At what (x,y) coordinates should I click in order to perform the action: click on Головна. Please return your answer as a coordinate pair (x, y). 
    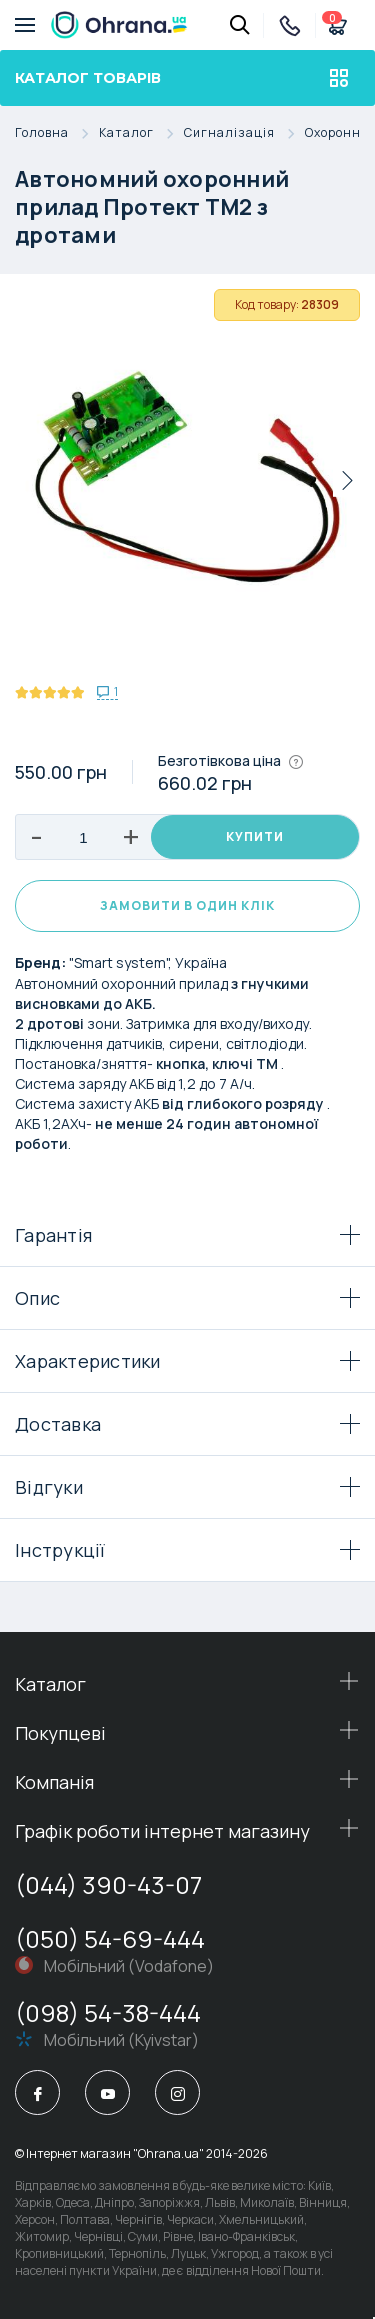
    Looking at the image, I should click on (57, 133).